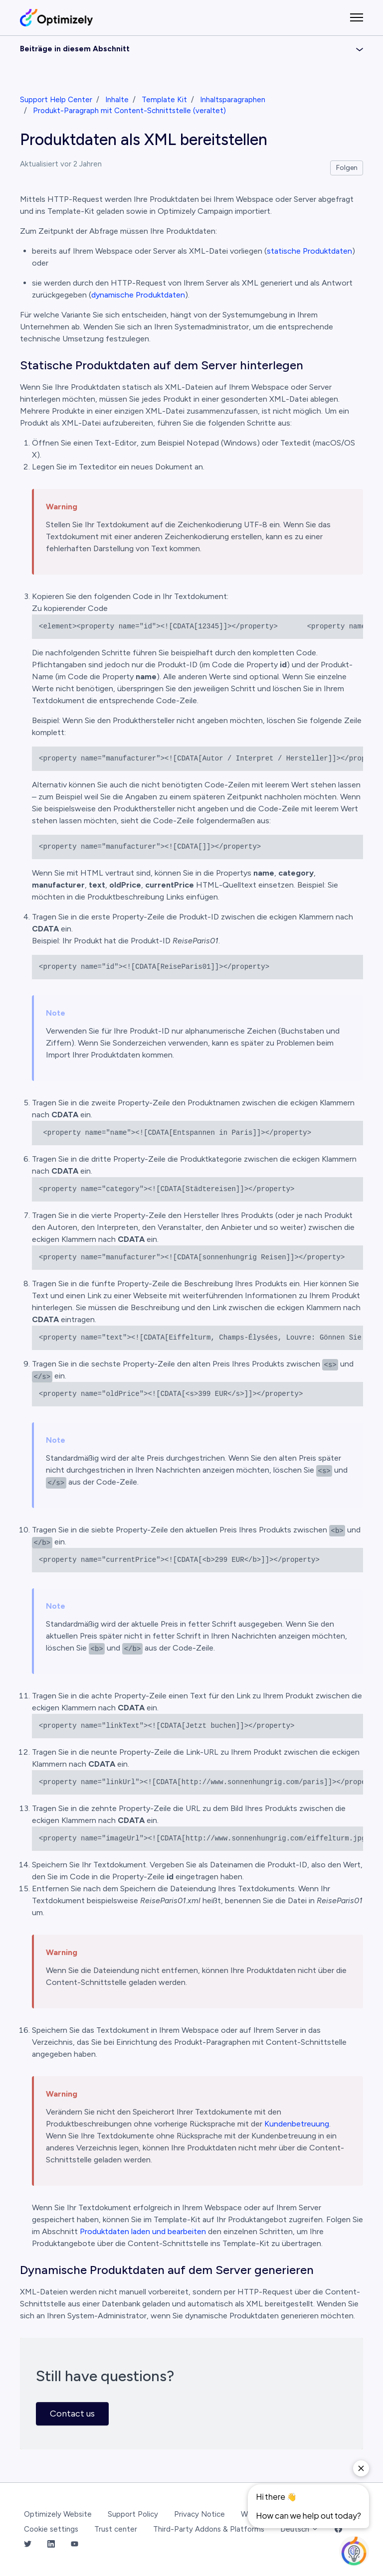 The height and width of the screenshot is (2576, 383). Describe the element at coordinates (27, 2545) in the screenshot. I see `[Twitter Link]` at that location.